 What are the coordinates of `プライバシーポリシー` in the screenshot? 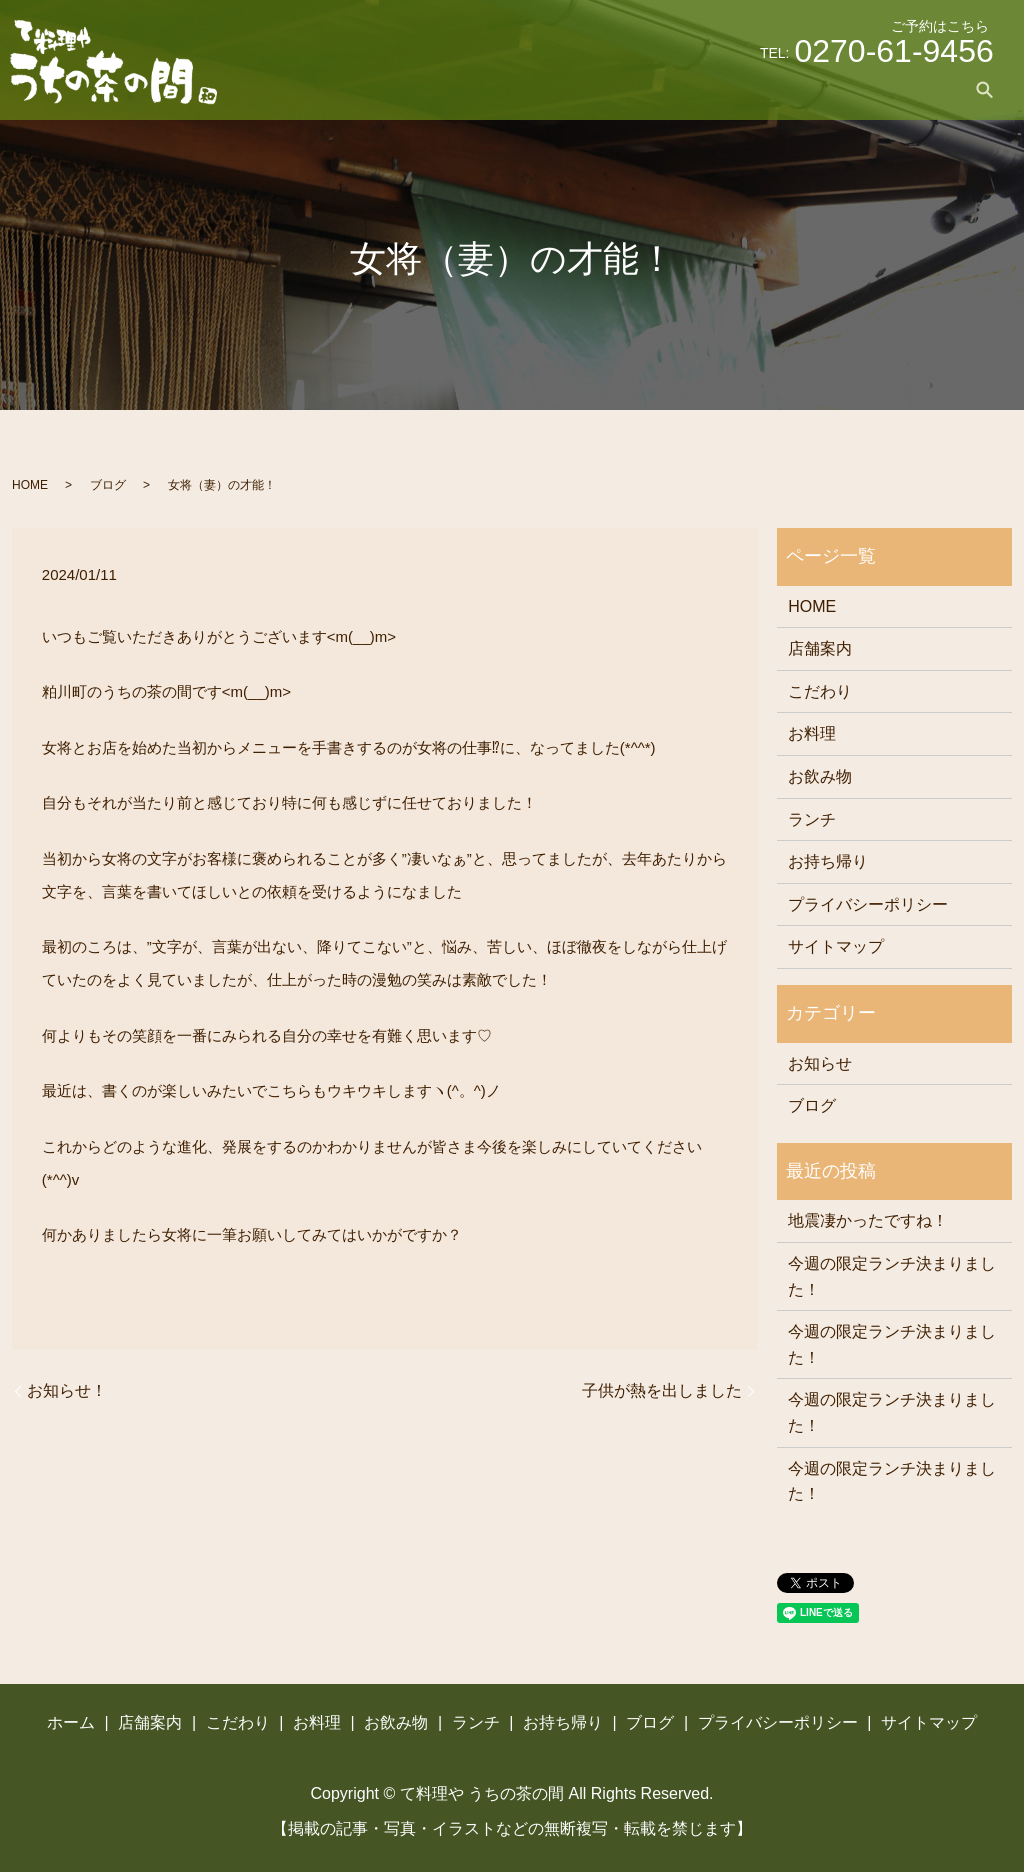 It's located at (868, 904).